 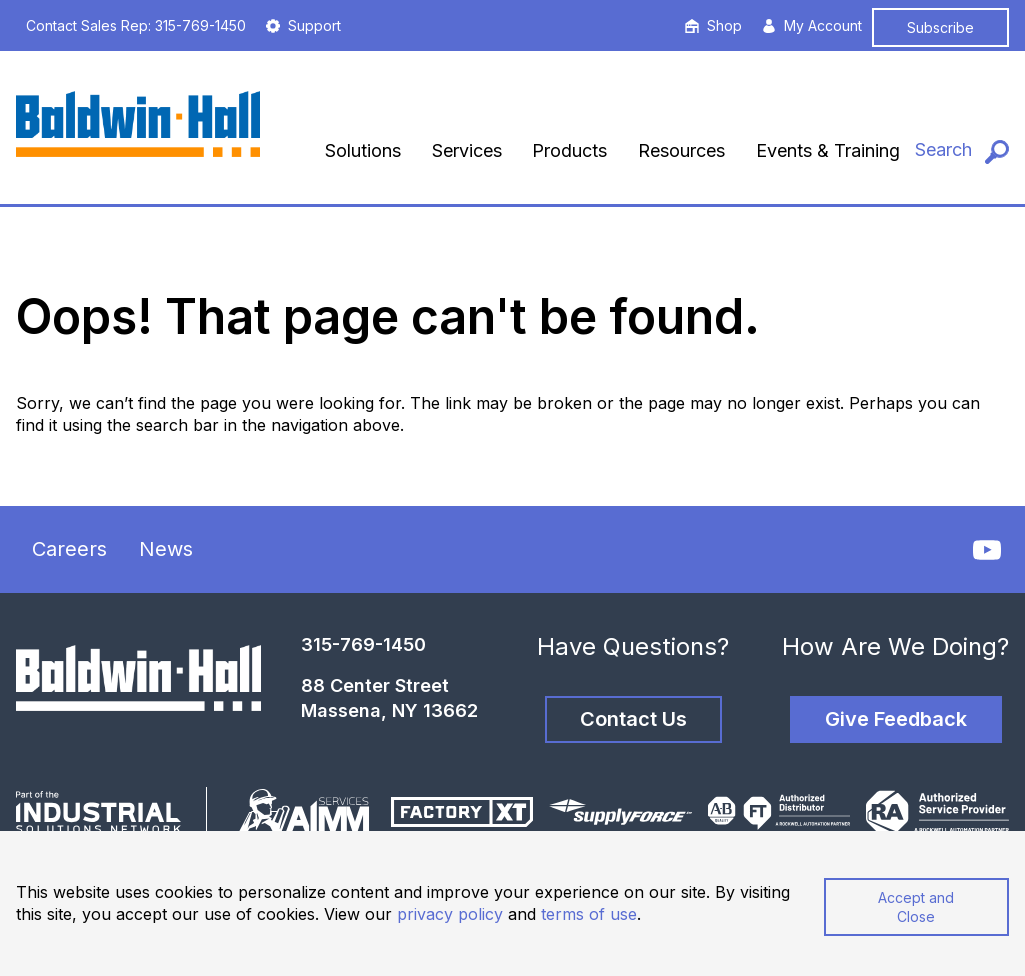 What do you see at coordinates (450, 914) in the screenshot?
I see `privacy policy` at bounding box center [450, 914].